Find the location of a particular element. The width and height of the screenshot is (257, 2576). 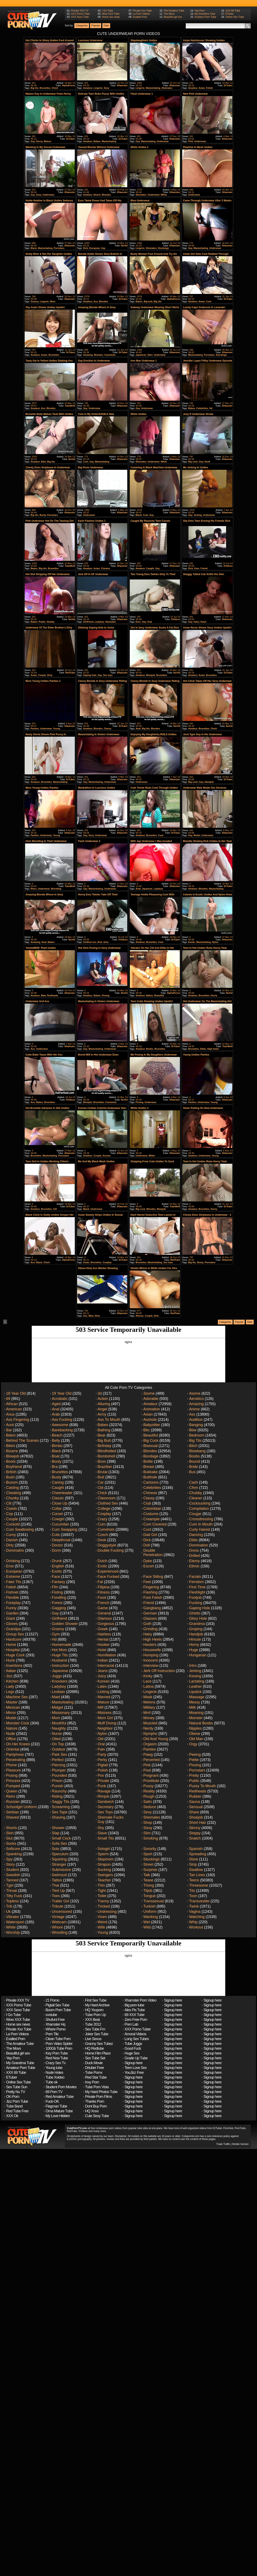

Milk is located at coordinates (192, 1707).